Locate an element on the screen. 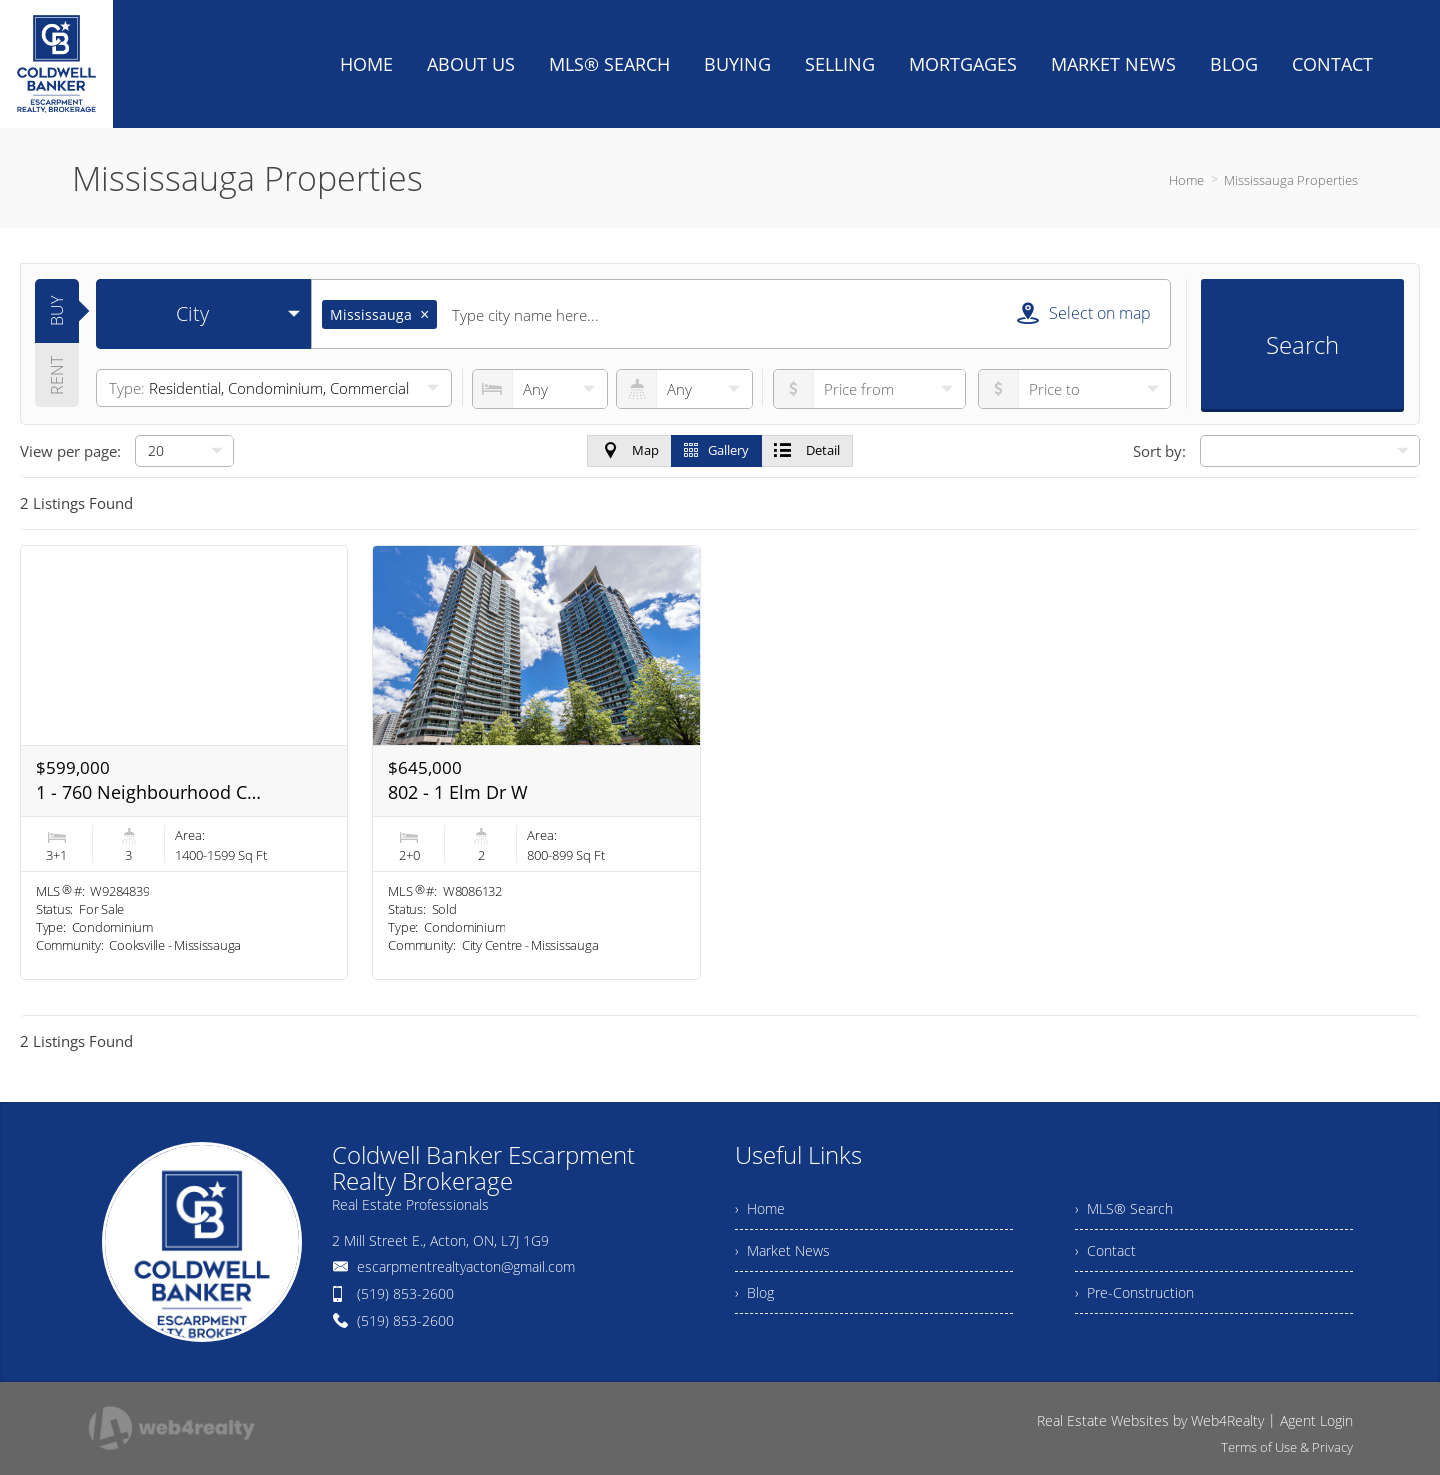  Select on map is located at coordinates (1084, 313).